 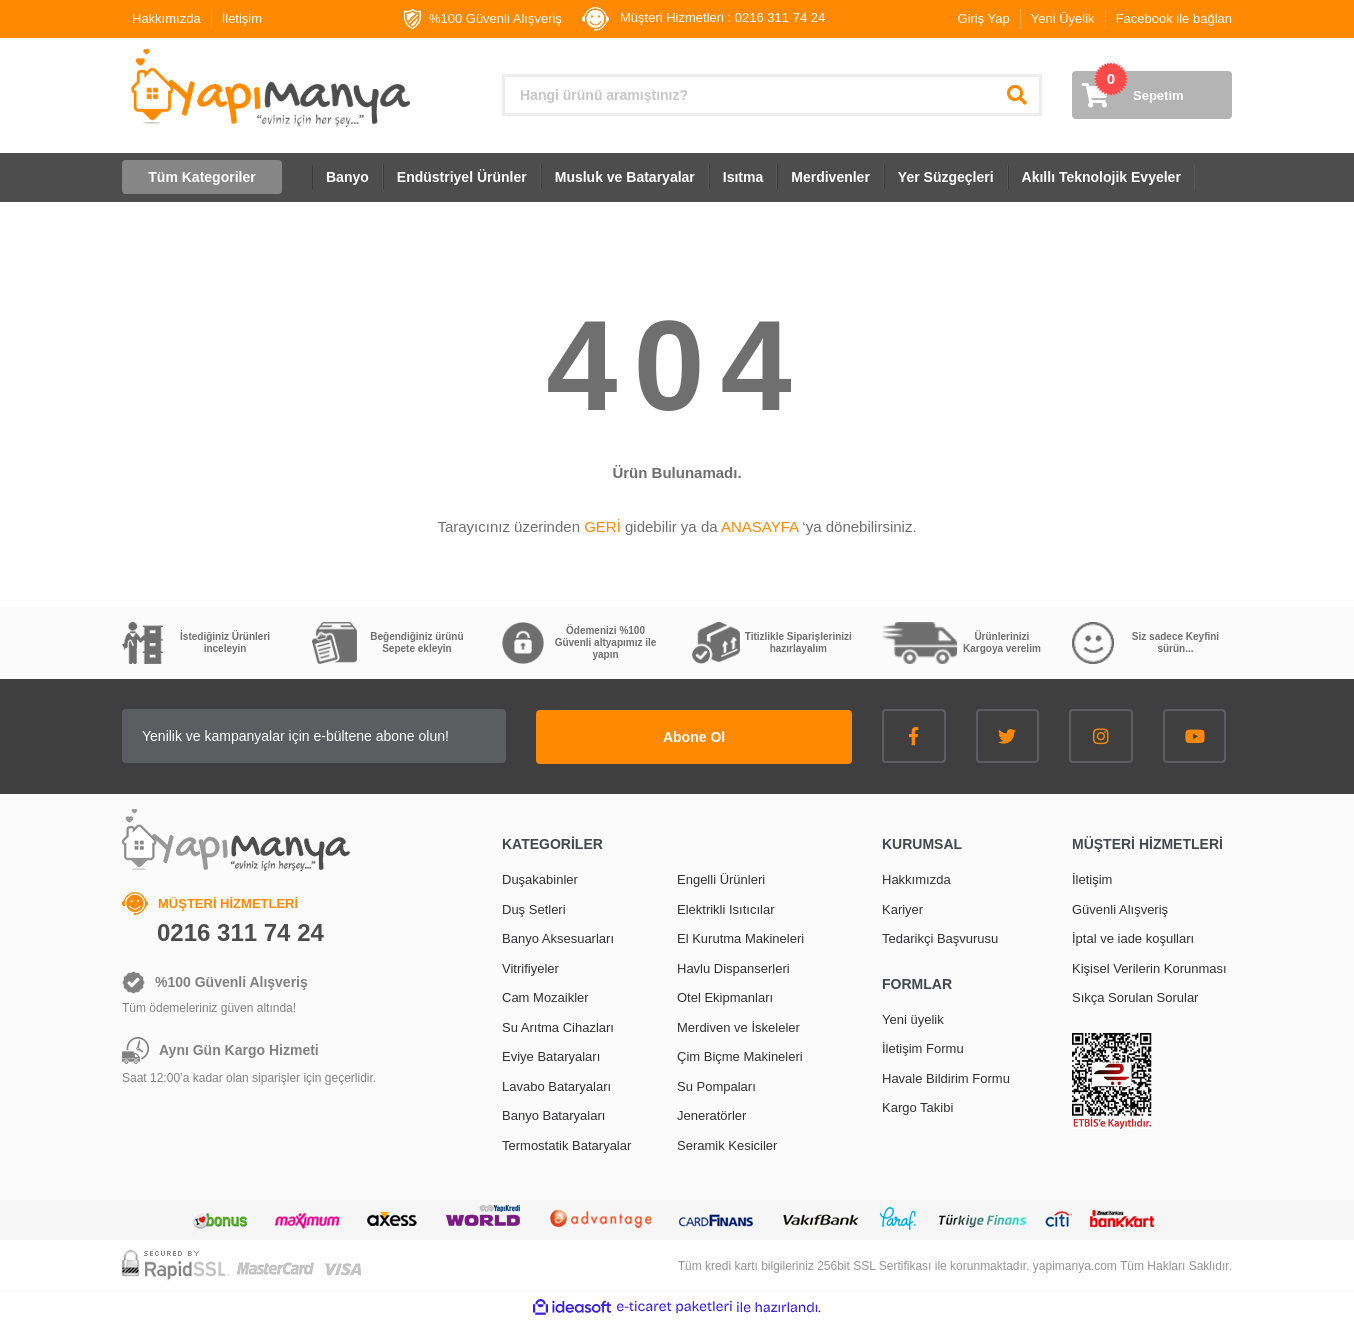 I want to click on Facebook ile bağlan, so click(x=1174, y=18).